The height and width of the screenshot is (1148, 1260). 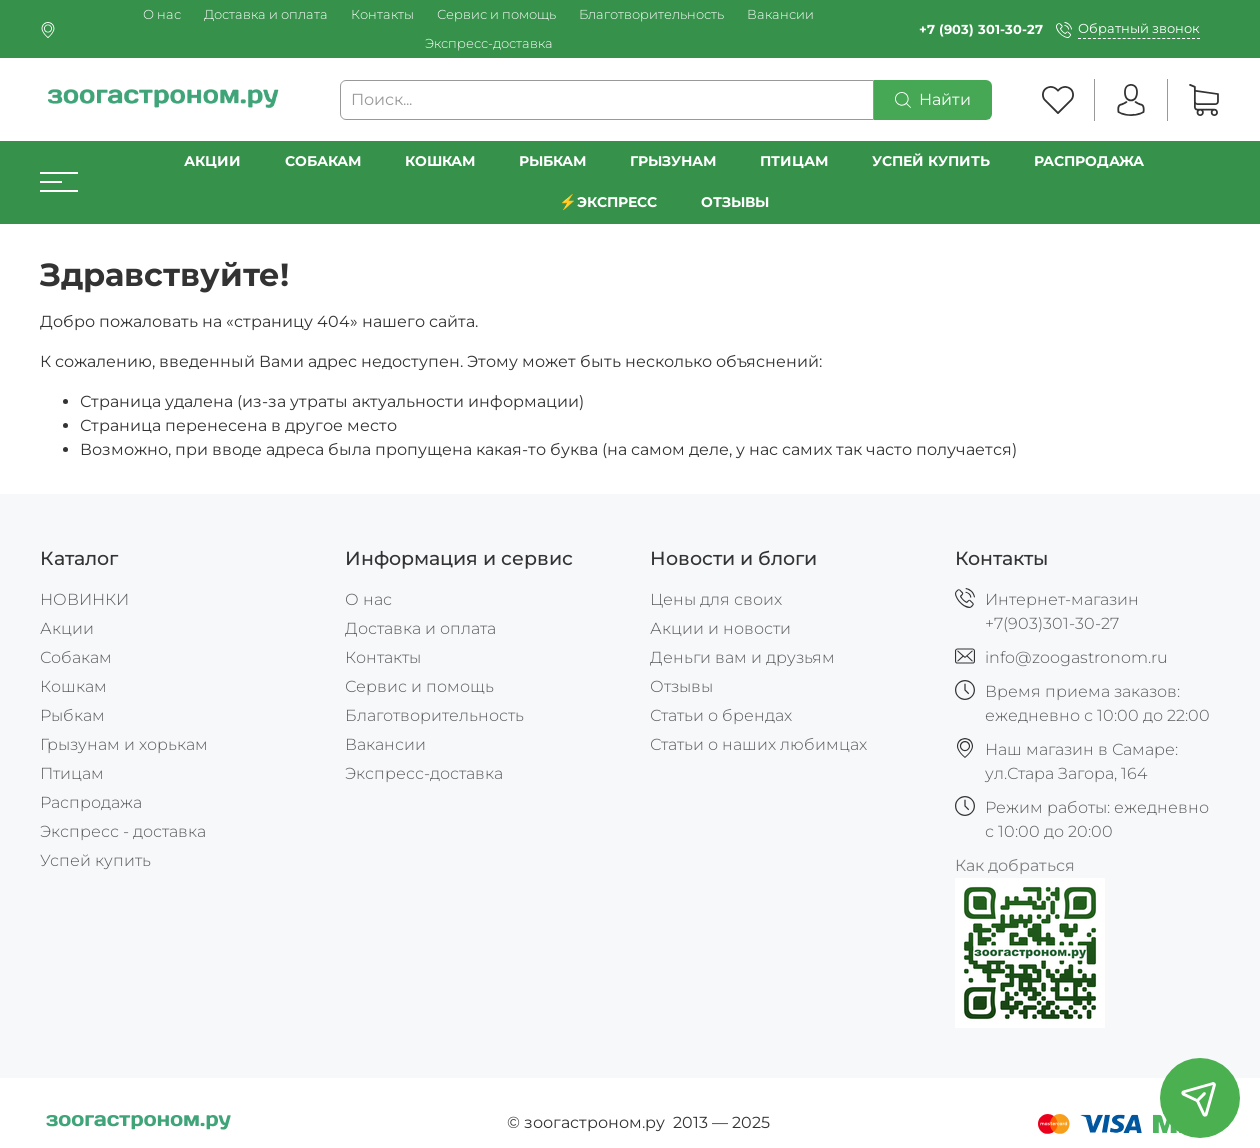 I want to click on Собакам, so click(x=323, y=161).